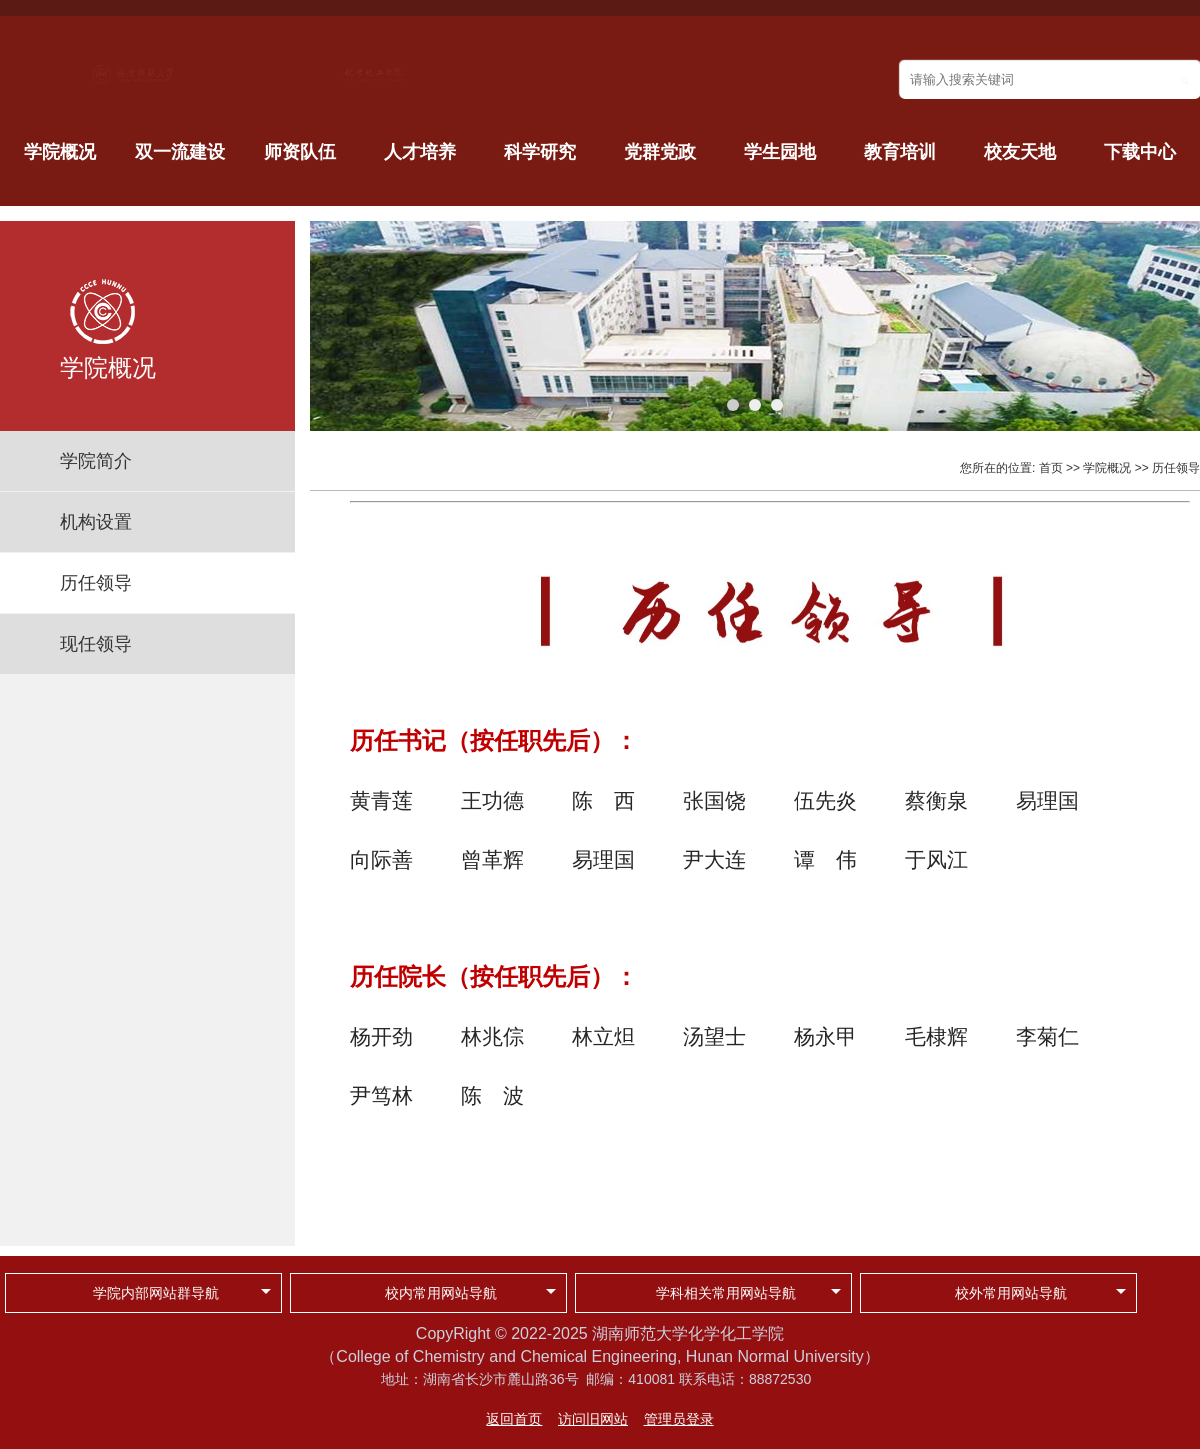 The width and height of the screenshot is (1200, 1449). I want to click on 学生园地, so click(780, 152).